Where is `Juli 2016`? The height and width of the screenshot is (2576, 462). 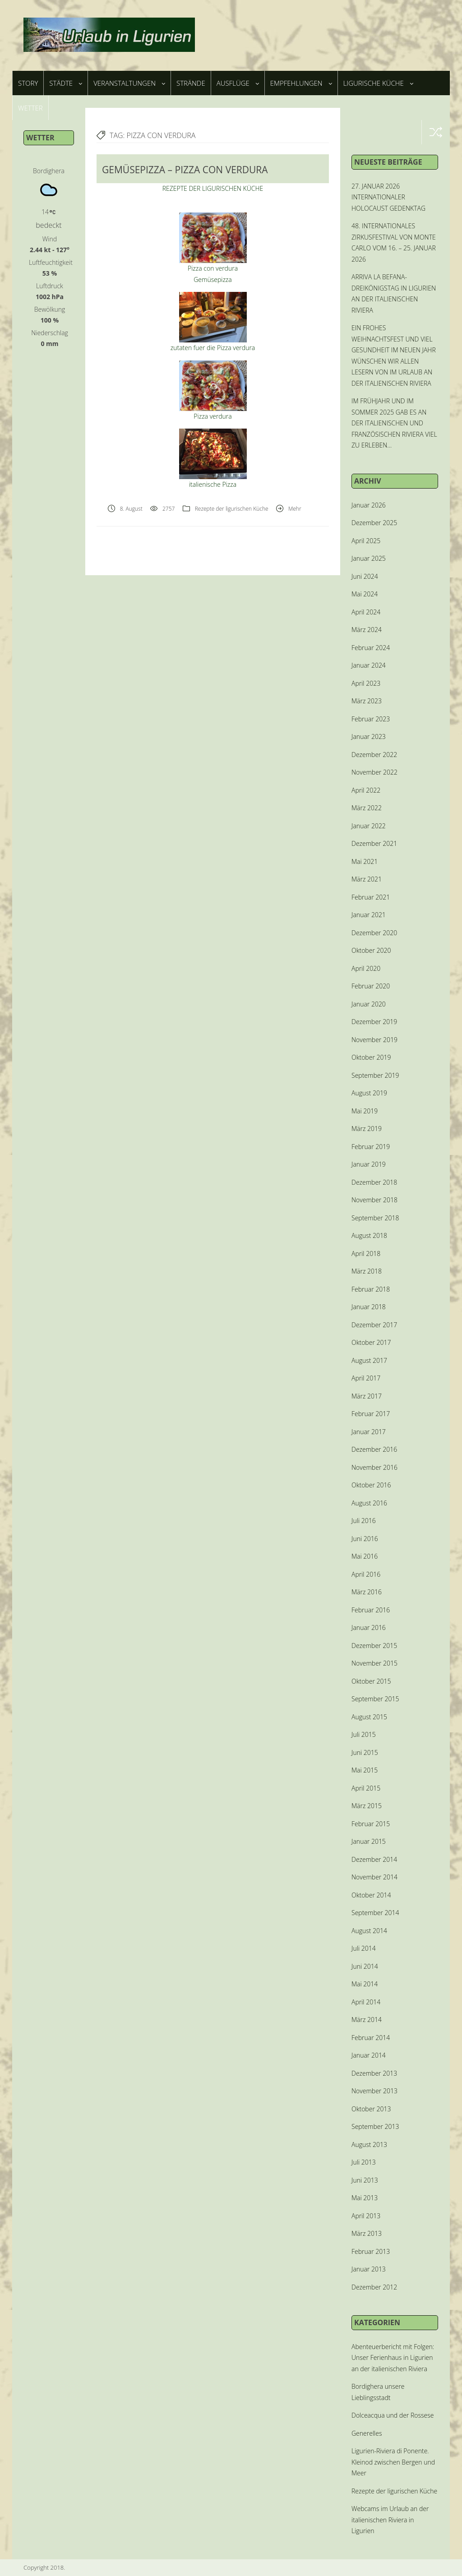 Juli 2016 is located at coordinates (363, 1520).